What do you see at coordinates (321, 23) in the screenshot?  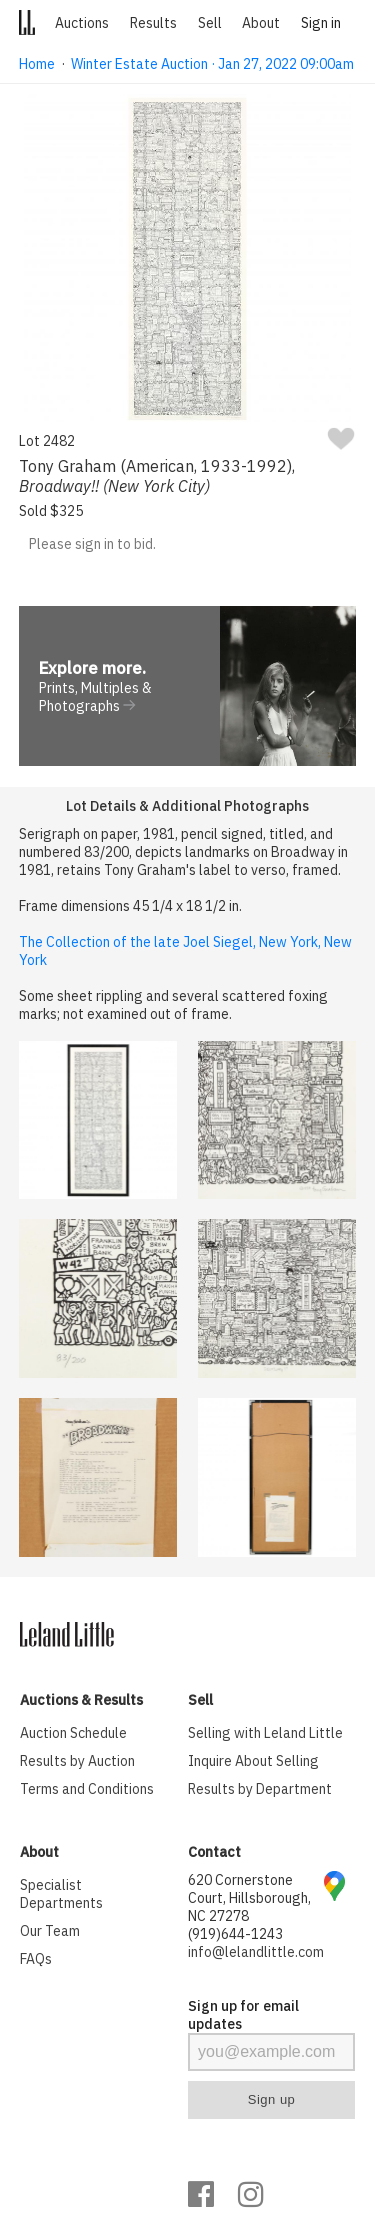 I see `Sign in` at bounding box center [321, 23].